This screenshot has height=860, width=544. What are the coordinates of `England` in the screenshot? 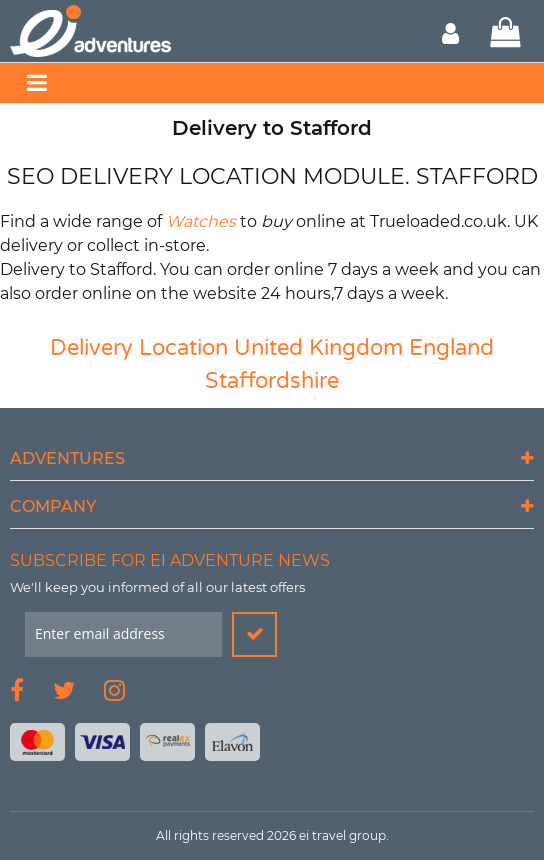 It's located at (451, 348).